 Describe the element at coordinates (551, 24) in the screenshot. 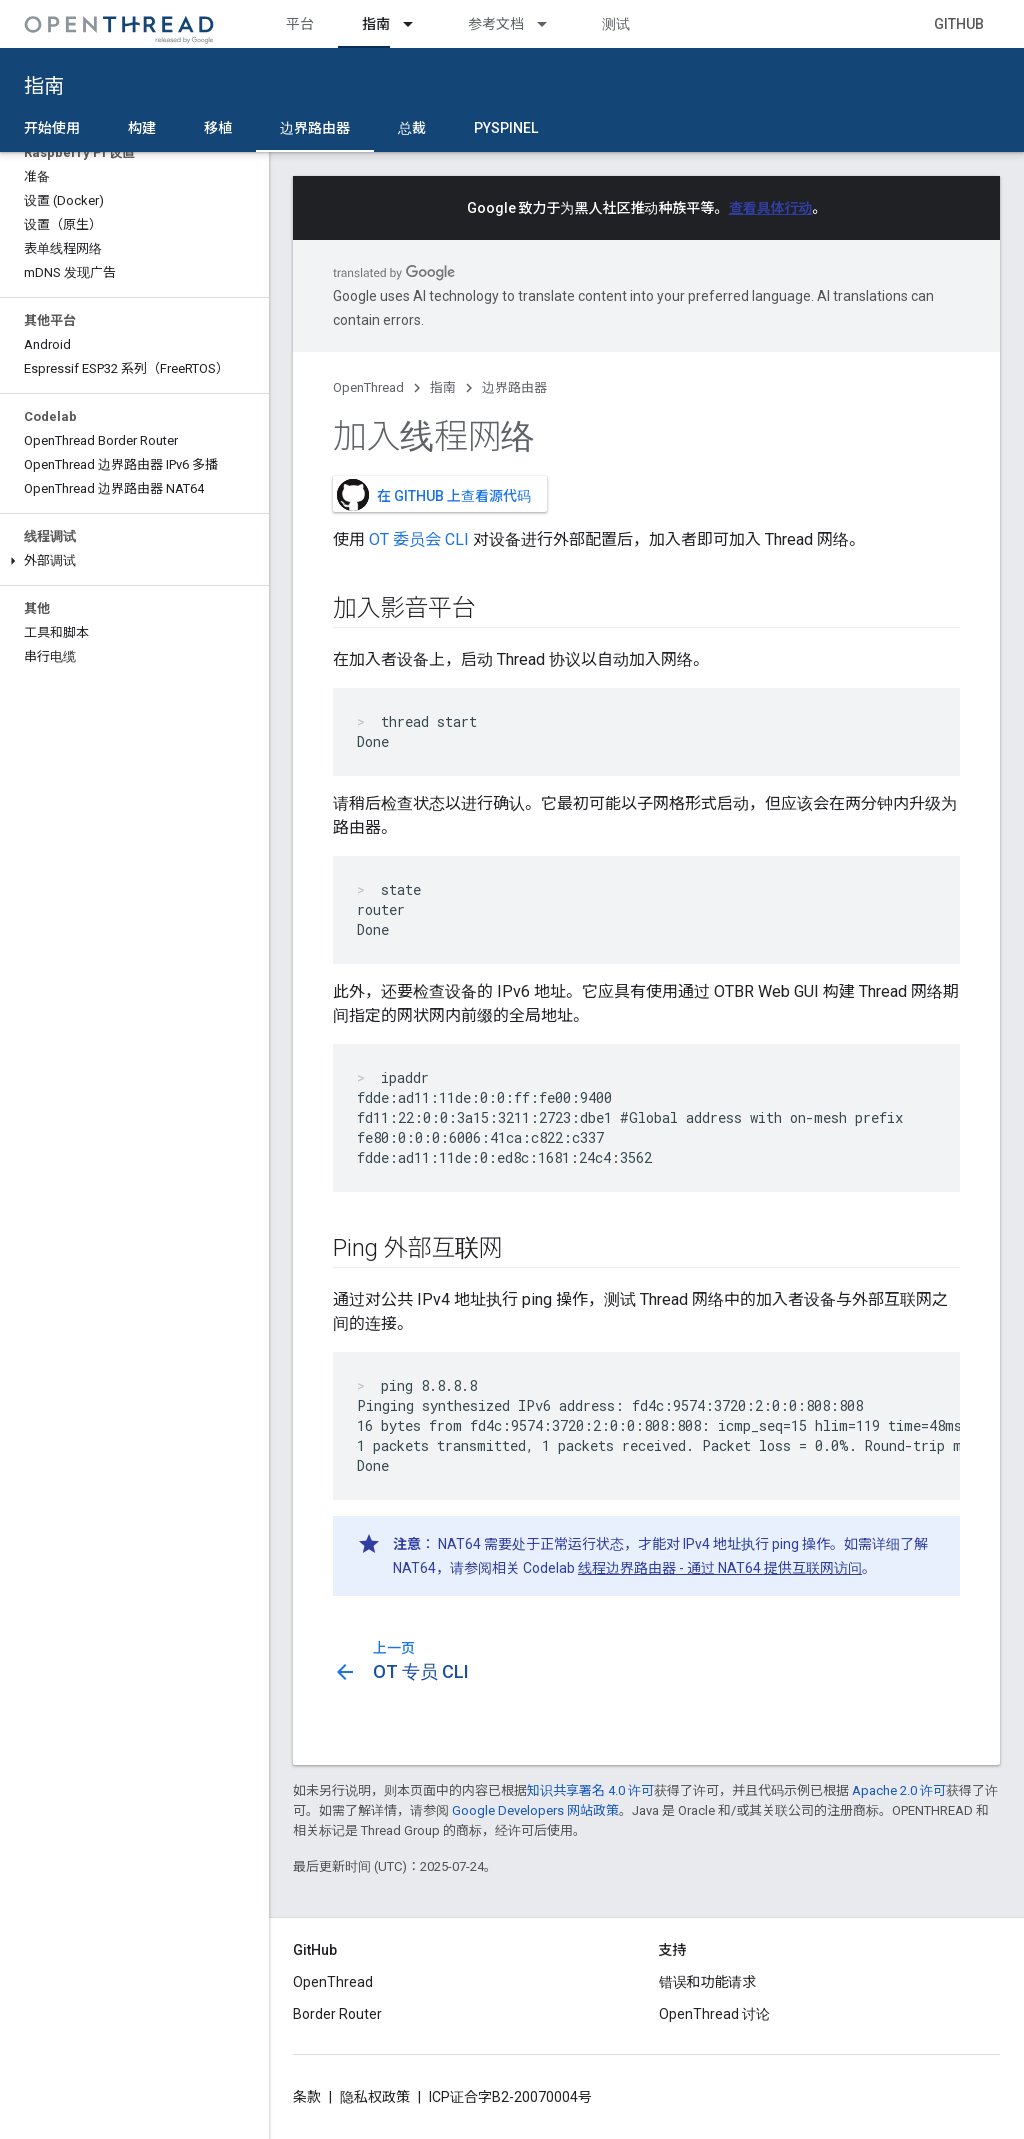

I see `[以下项的下拉菜单 参考文档]` at that location.